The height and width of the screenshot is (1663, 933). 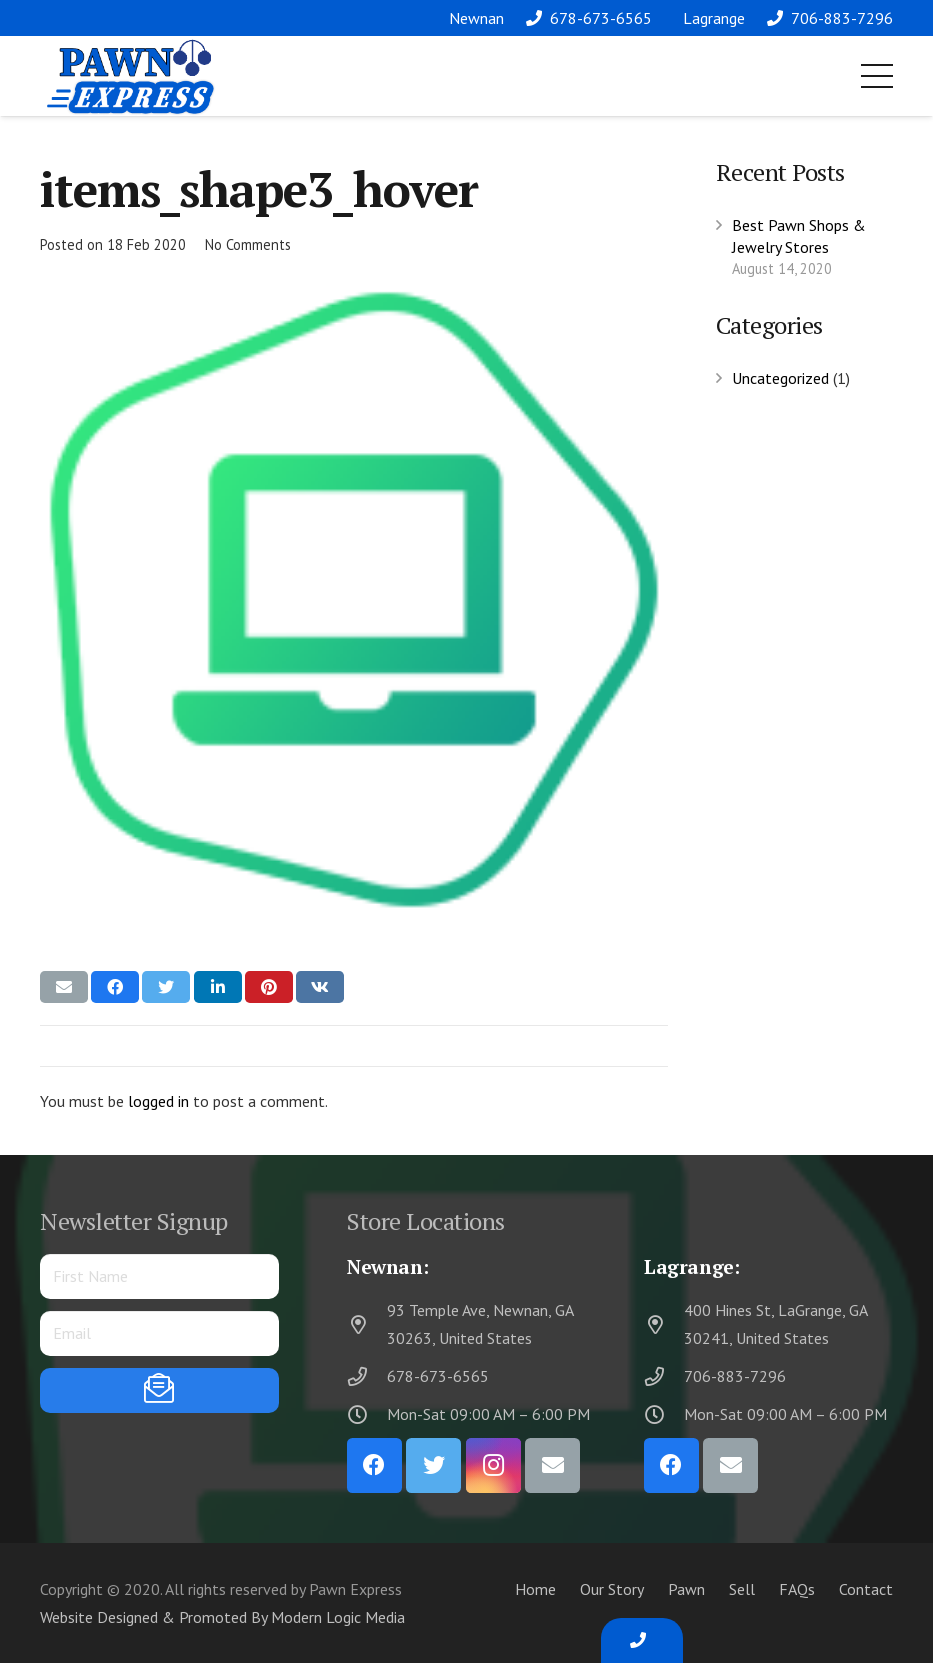 I want to click on Our Story, so click(x=612, y=1589).